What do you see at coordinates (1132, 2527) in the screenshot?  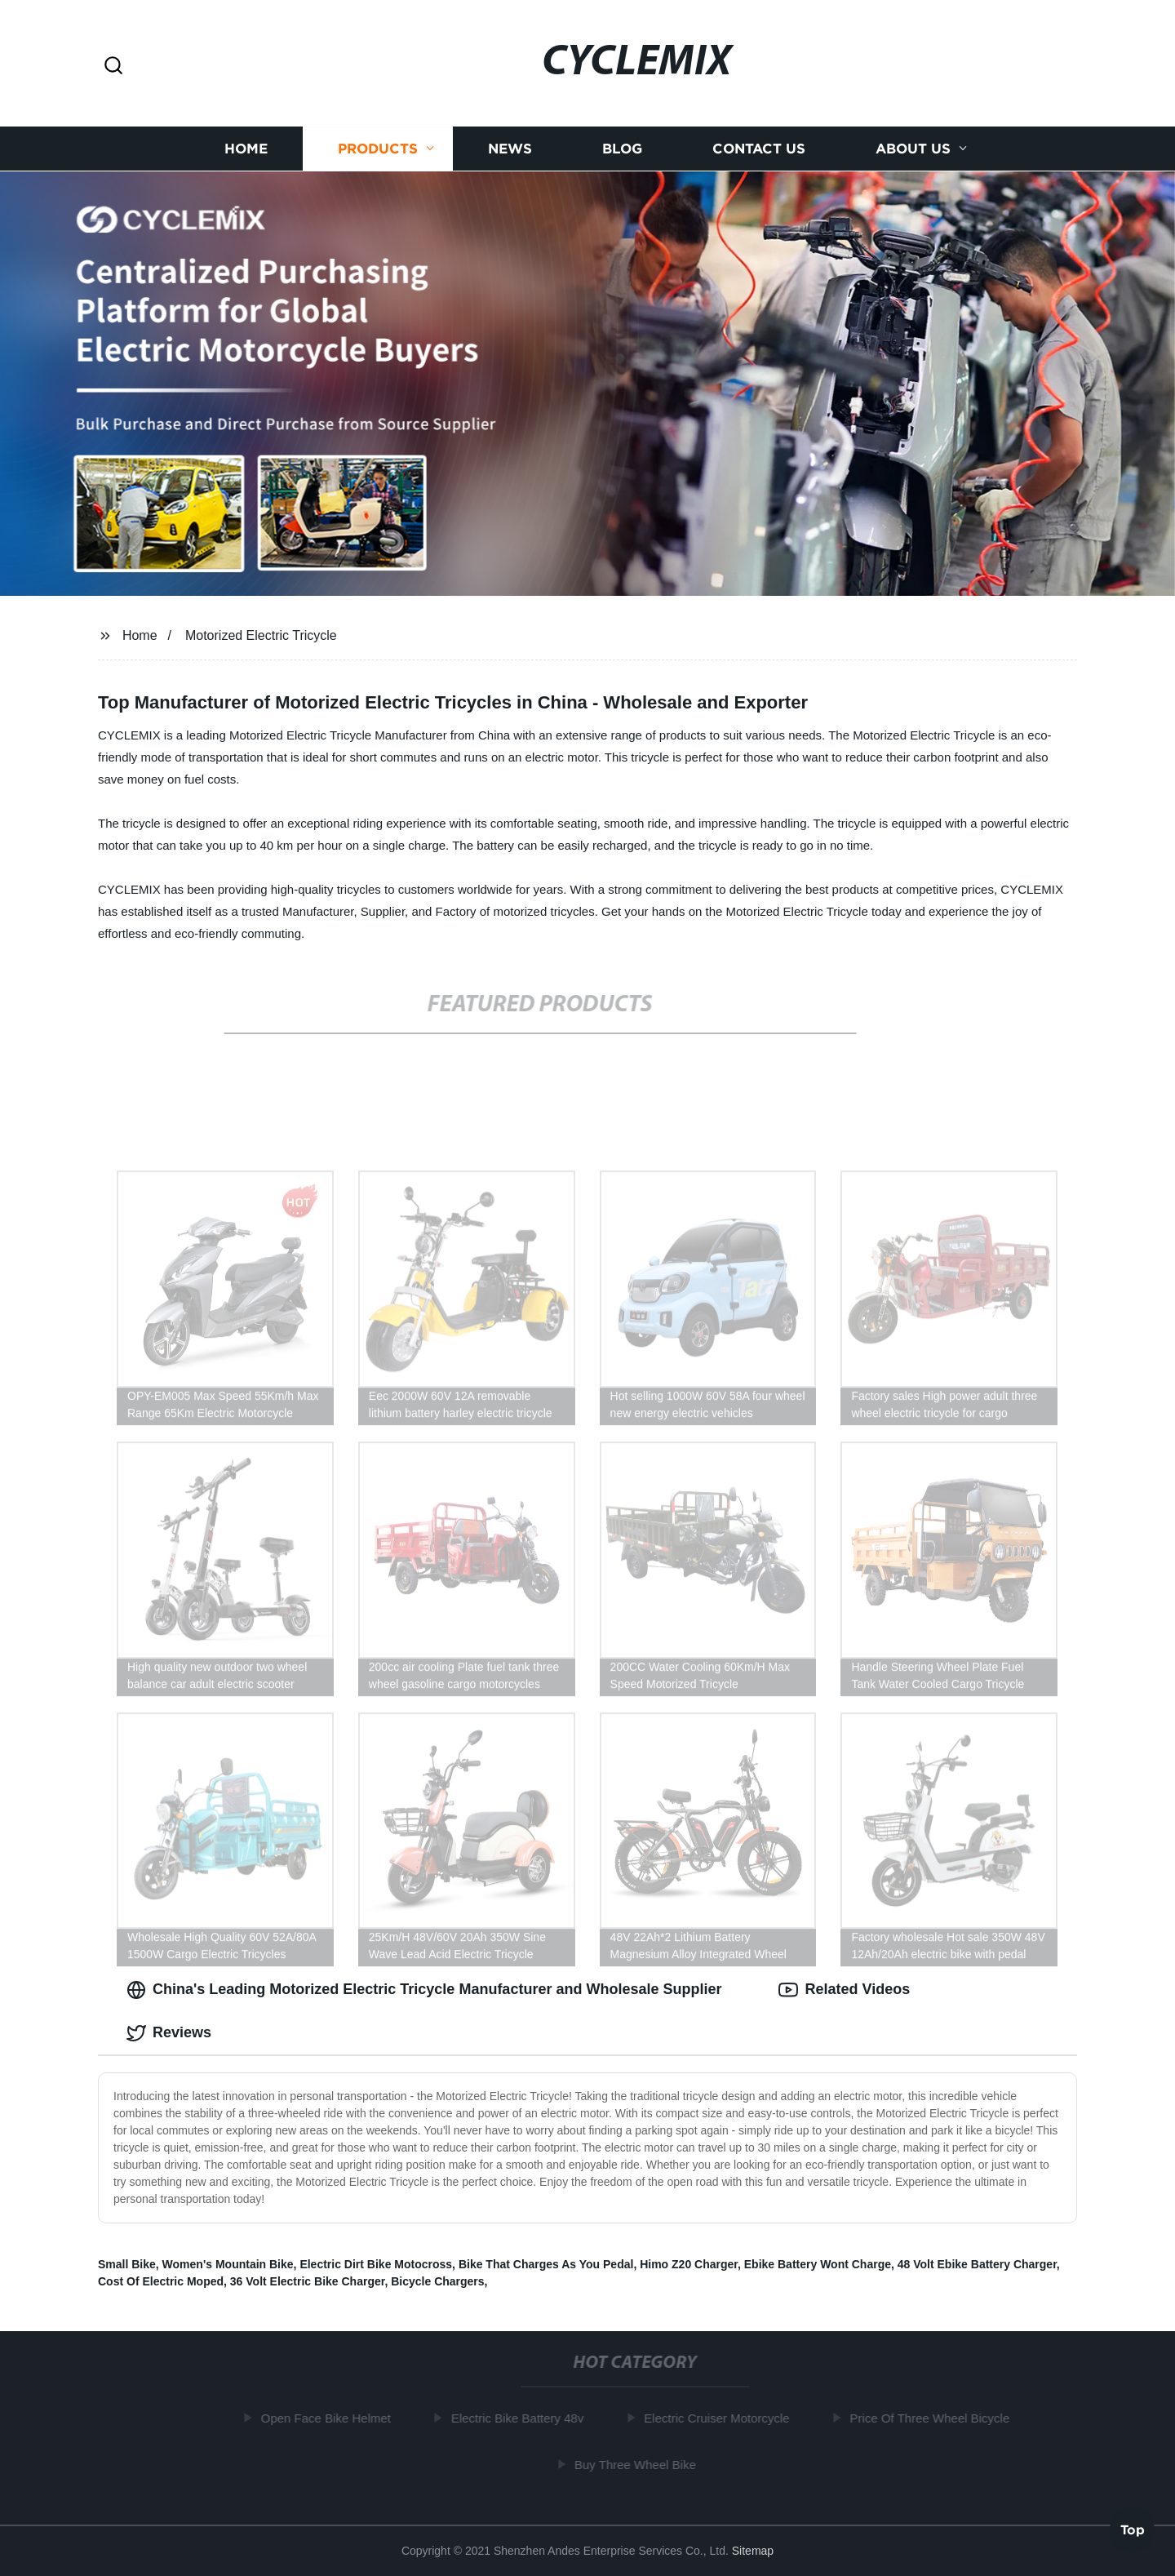 I see `Top` at bounding box center [1132, 2527].